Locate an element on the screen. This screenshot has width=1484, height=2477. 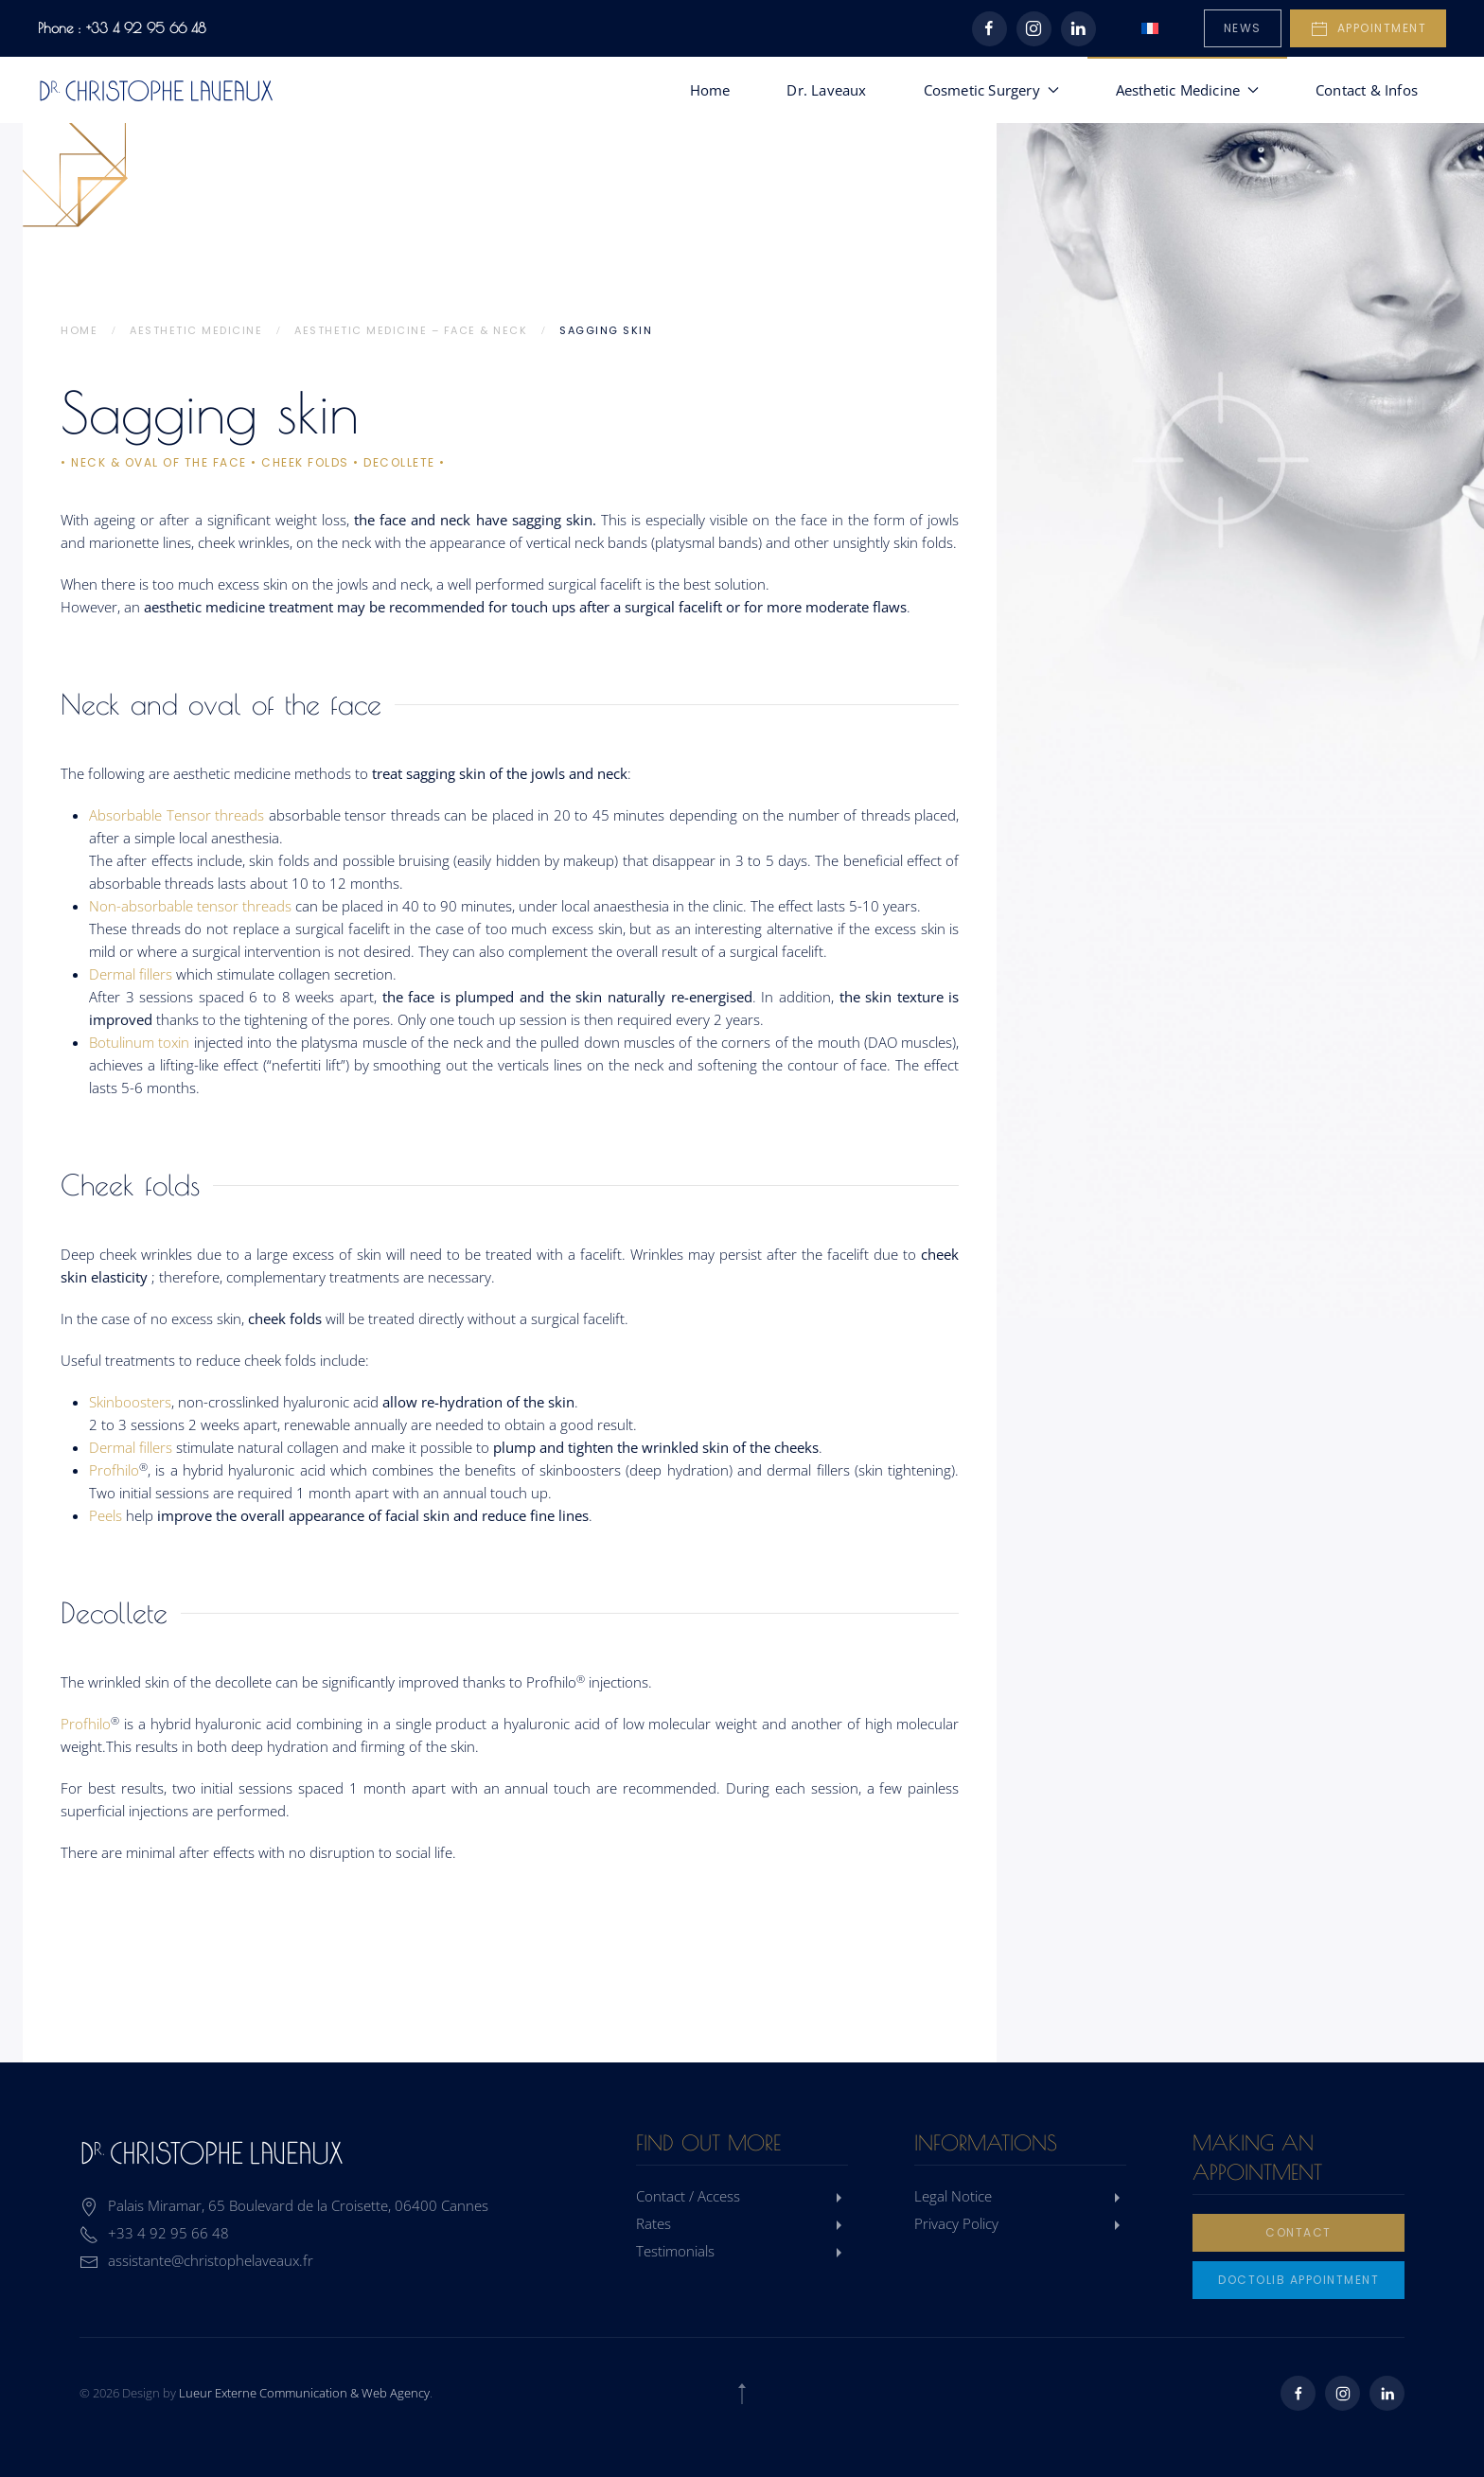
Skinboosters is located at coordinates (130, 1401).